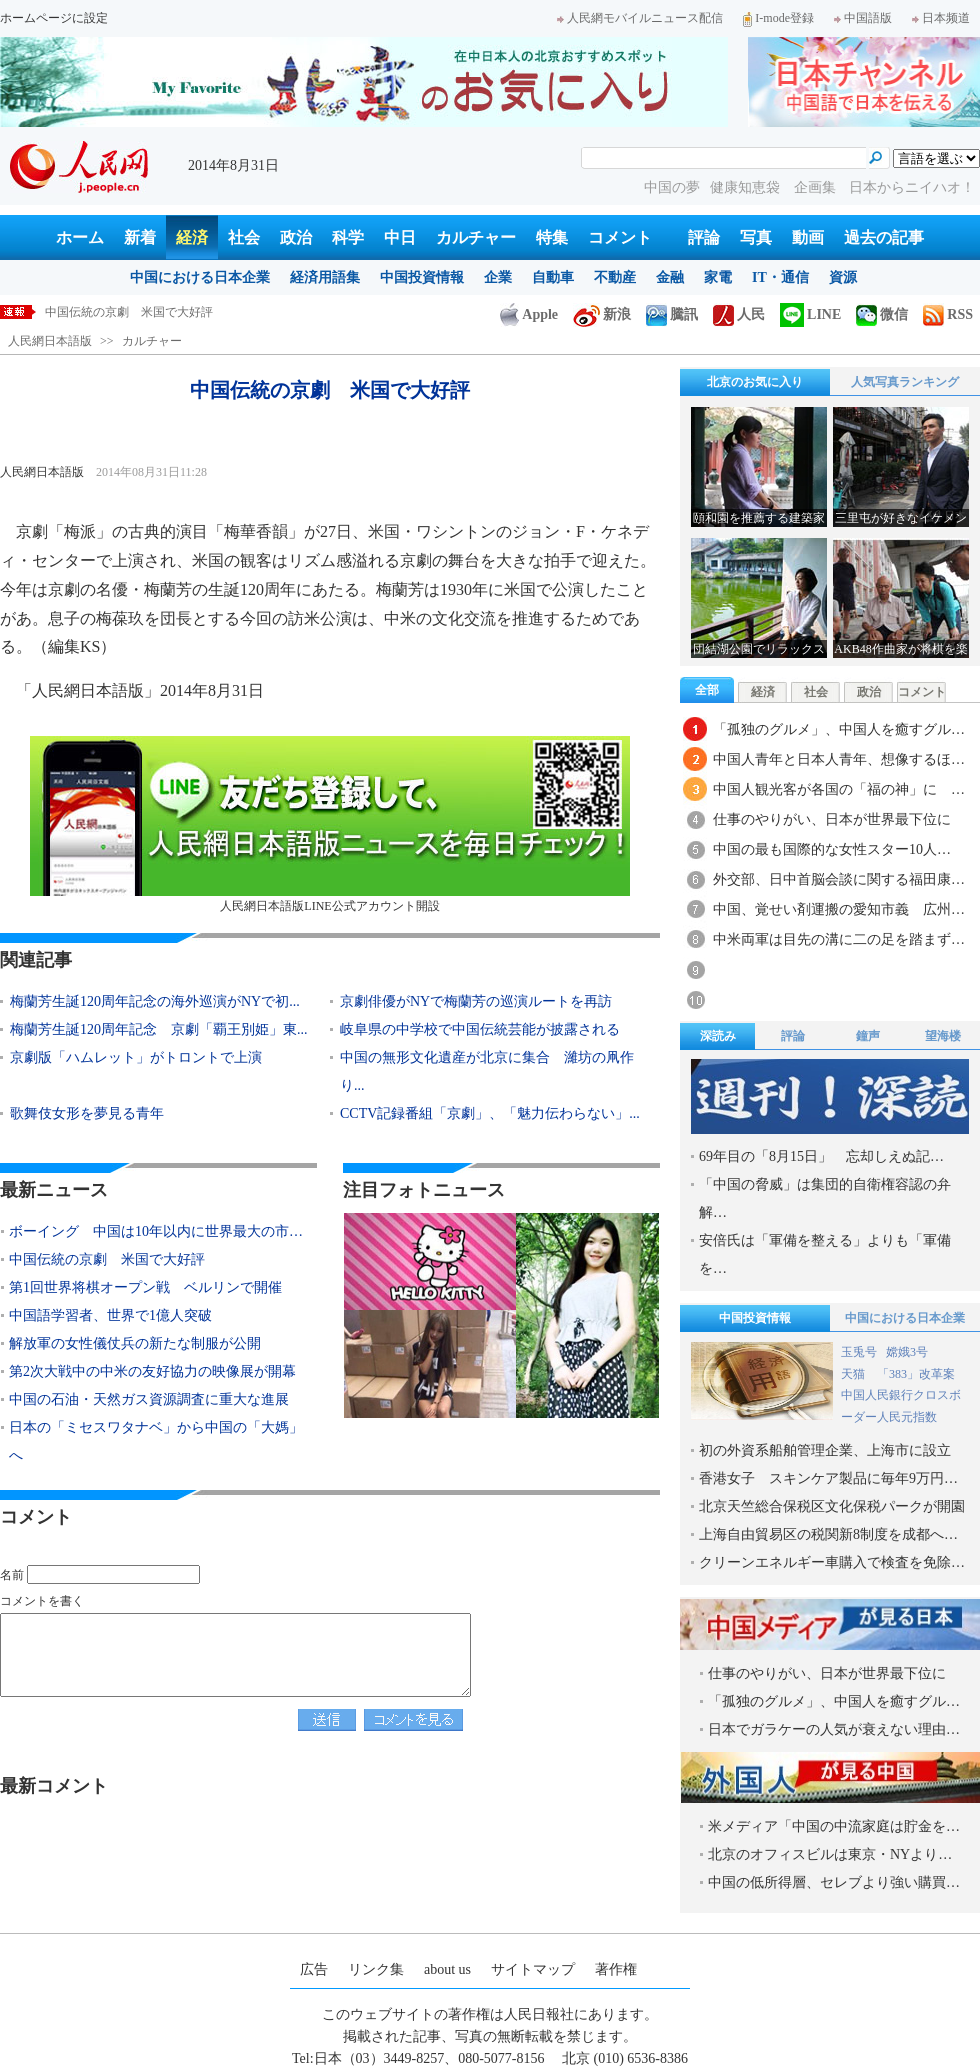  Describe the element at coordinates (825, 1198) in the screenshot. I see `「中国の脅威」は集団的自衛権容認の弁解…` at that location.